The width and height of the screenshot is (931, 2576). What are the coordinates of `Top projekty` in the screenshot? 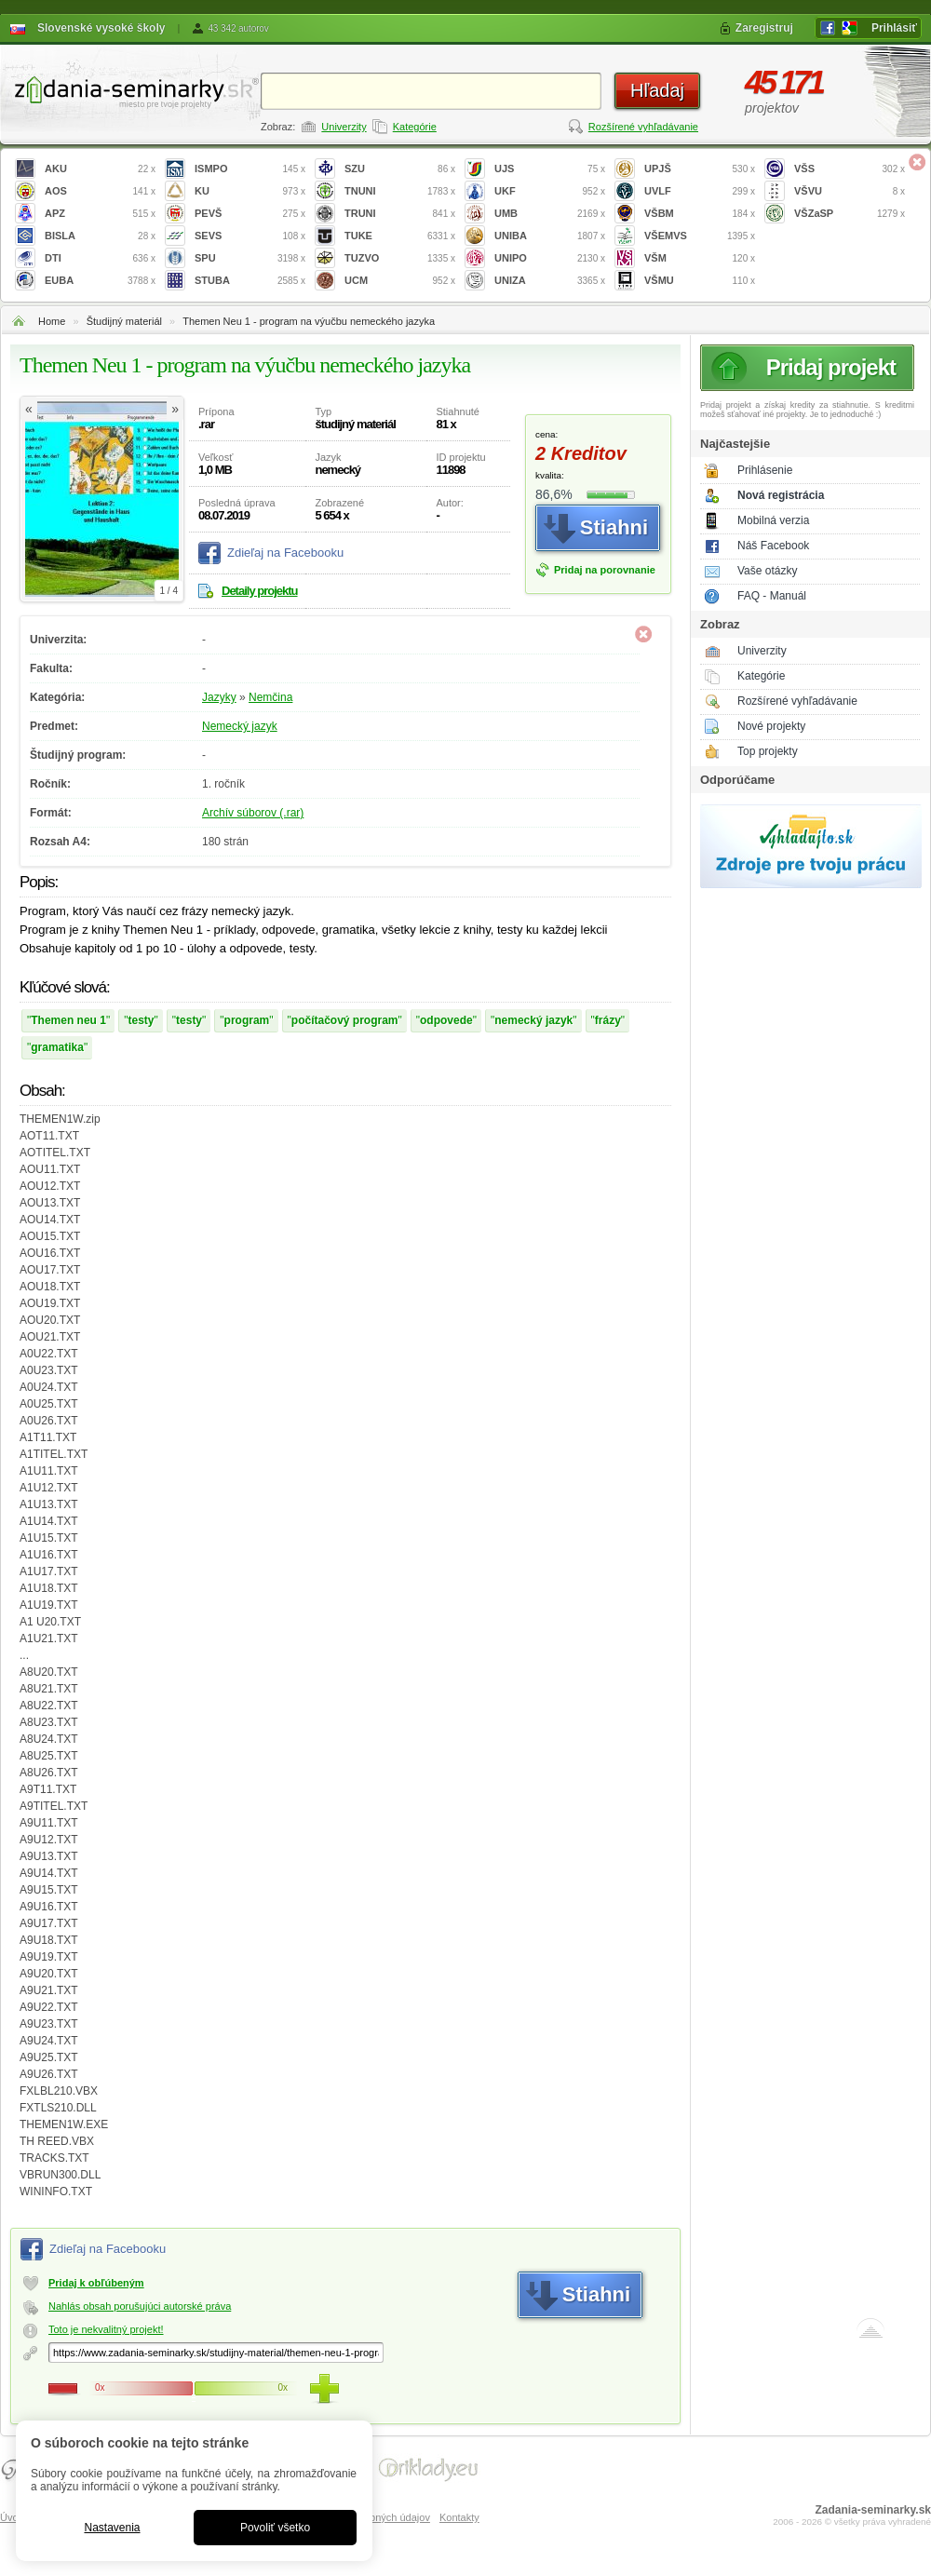 It's located at (767, 751).